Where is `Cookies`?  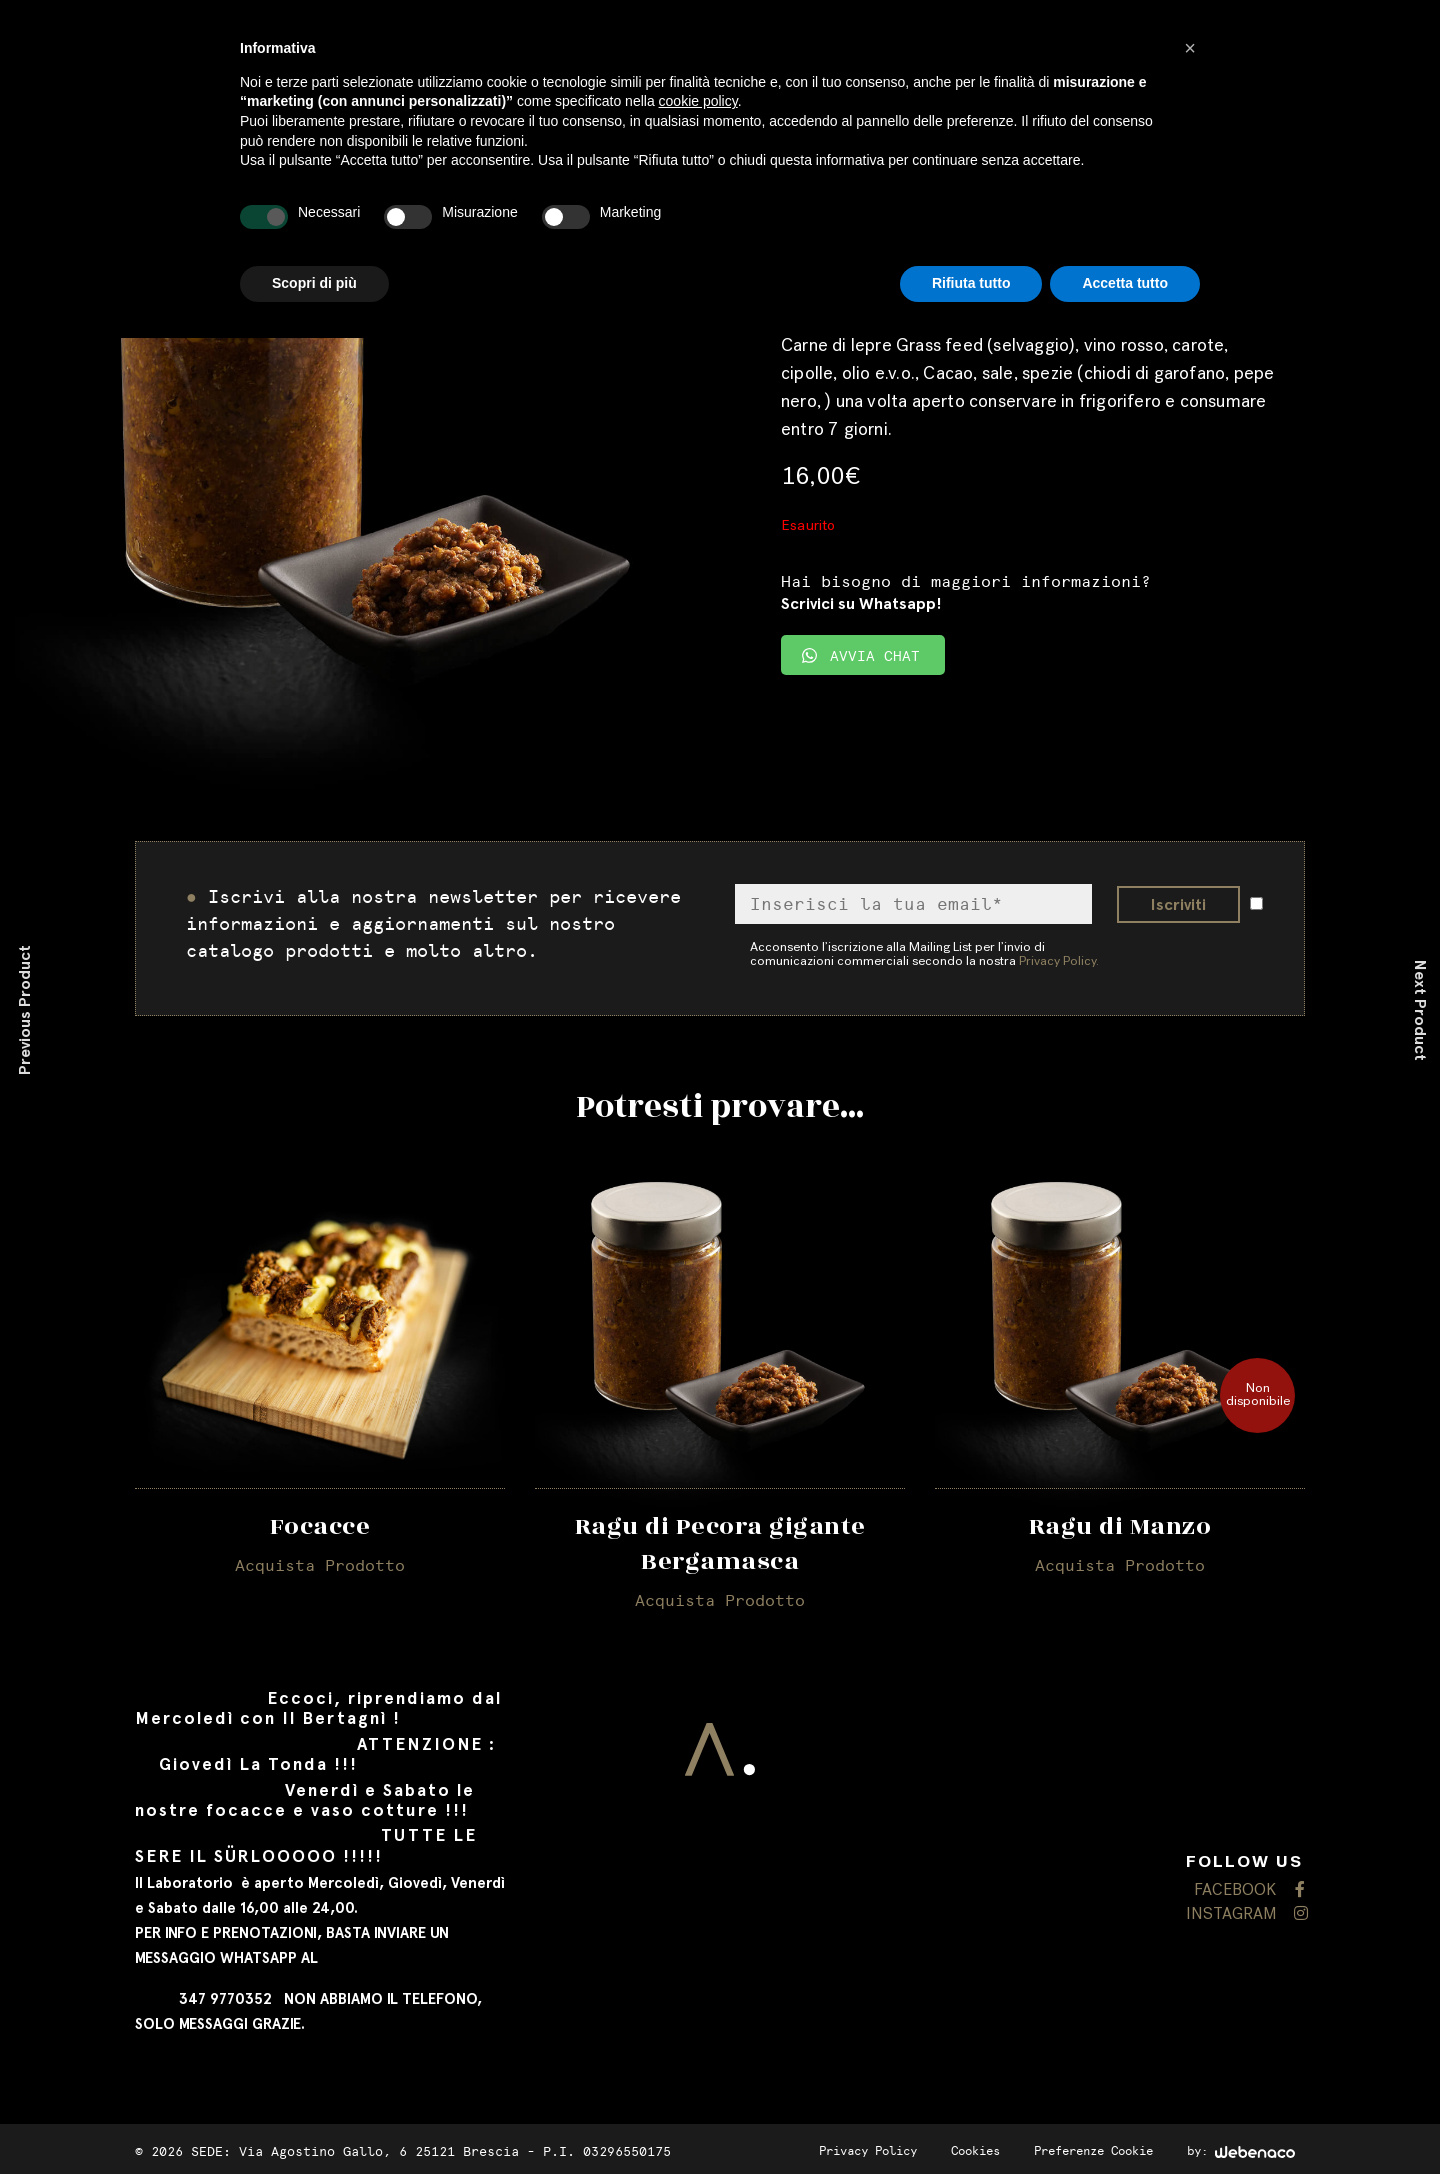
Cookies is located at coordinates (975, 2151).